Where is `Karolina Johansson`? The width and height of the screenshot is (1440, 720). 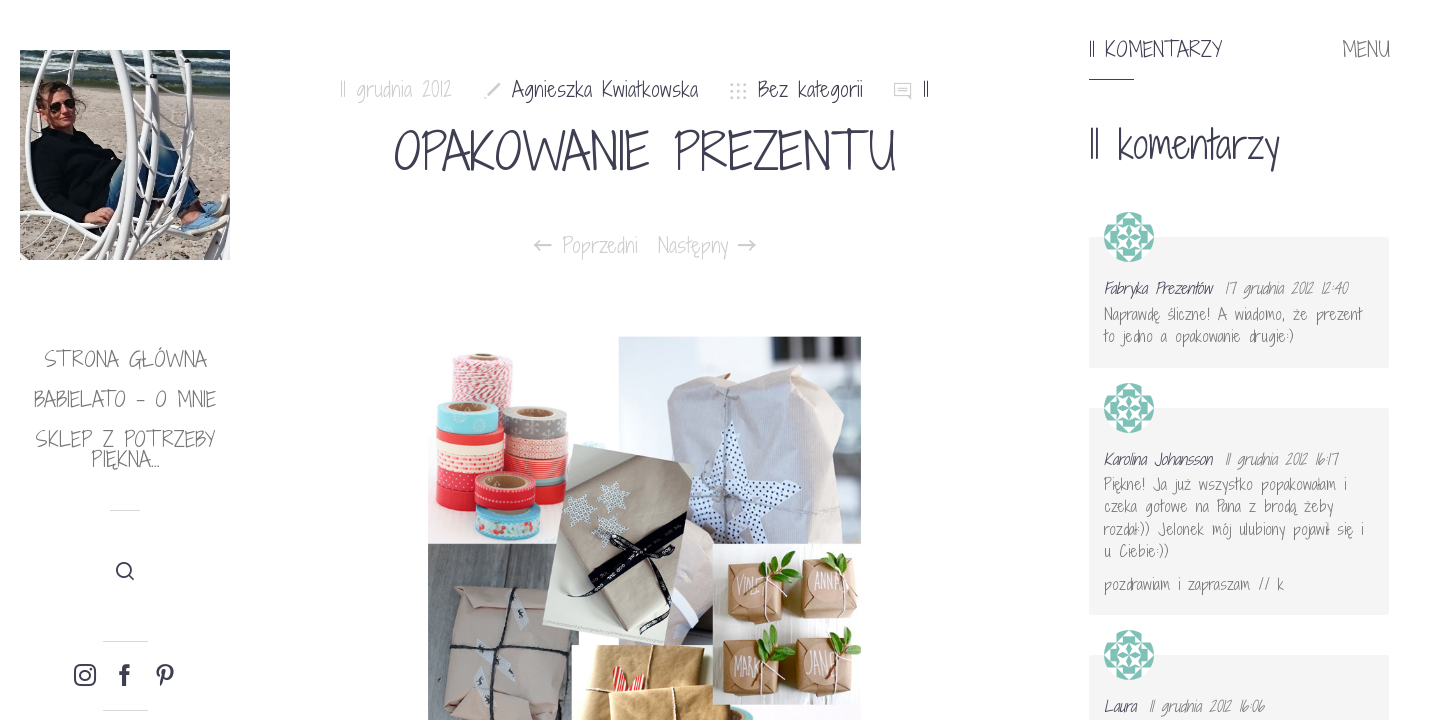 Karolina Johansson is located at coordinates (1158, 459).